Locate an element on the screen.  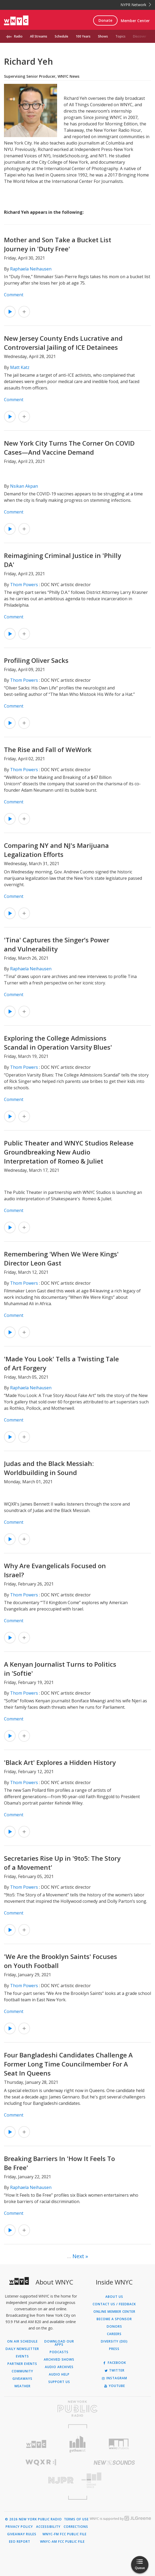
The Rise and Fall of WeWork is located at coordinates (48, 749).